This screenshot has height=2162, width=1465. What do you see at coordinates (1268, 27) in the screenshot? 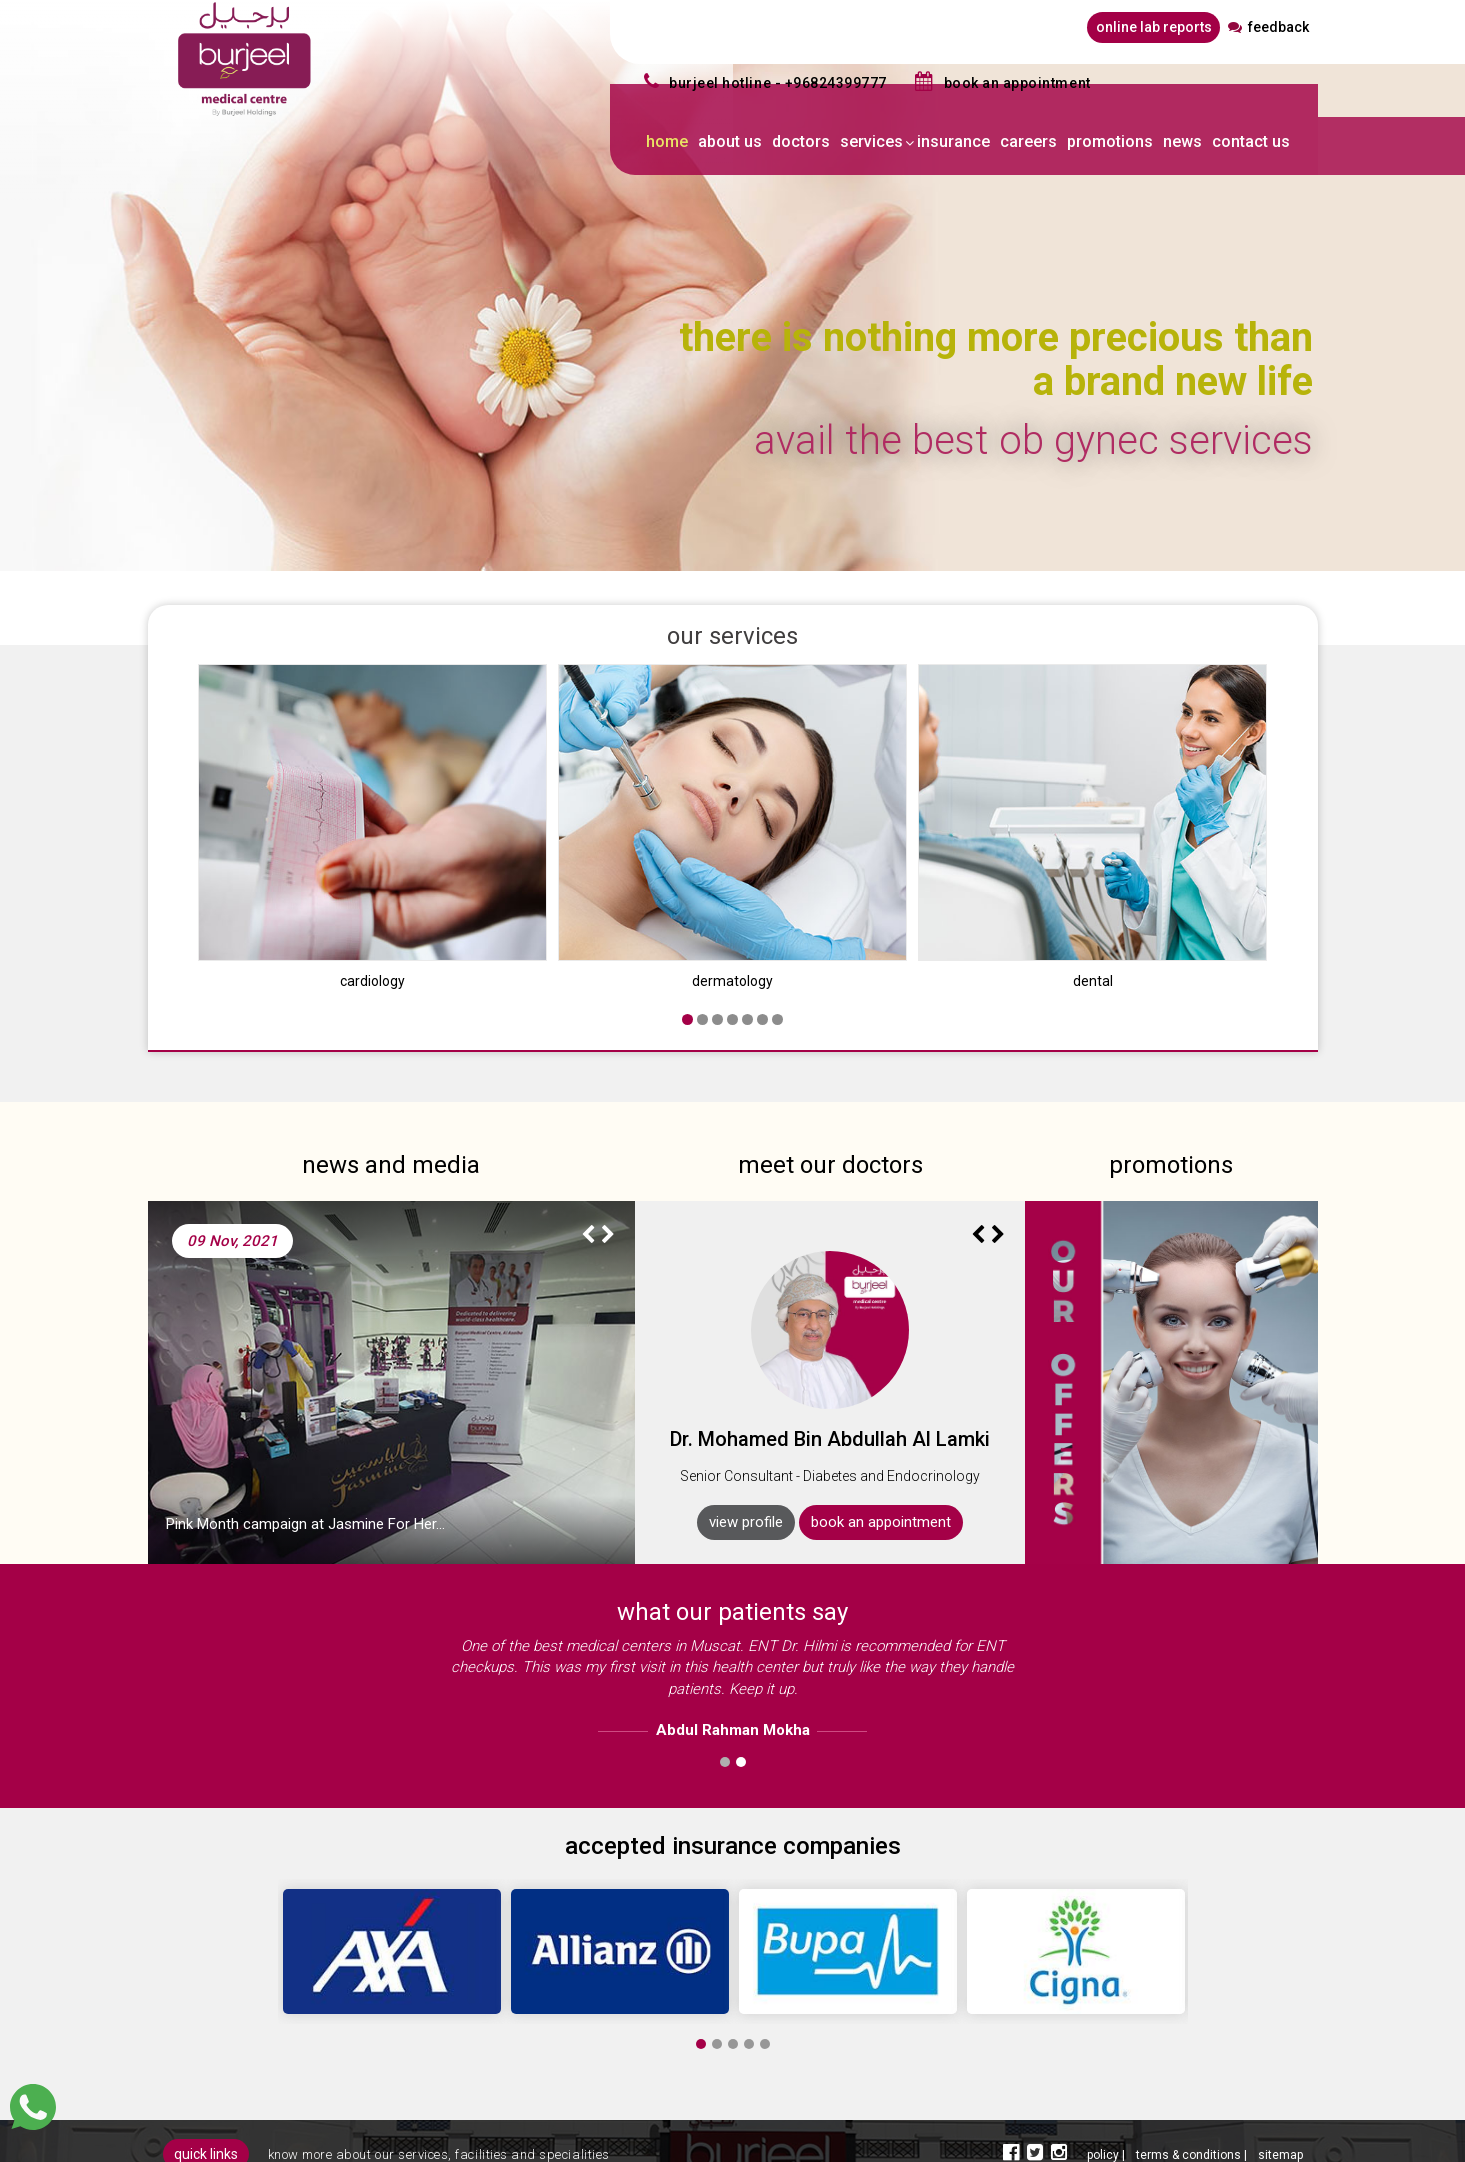
I see `feedback` at bounding box center [1268, 27].